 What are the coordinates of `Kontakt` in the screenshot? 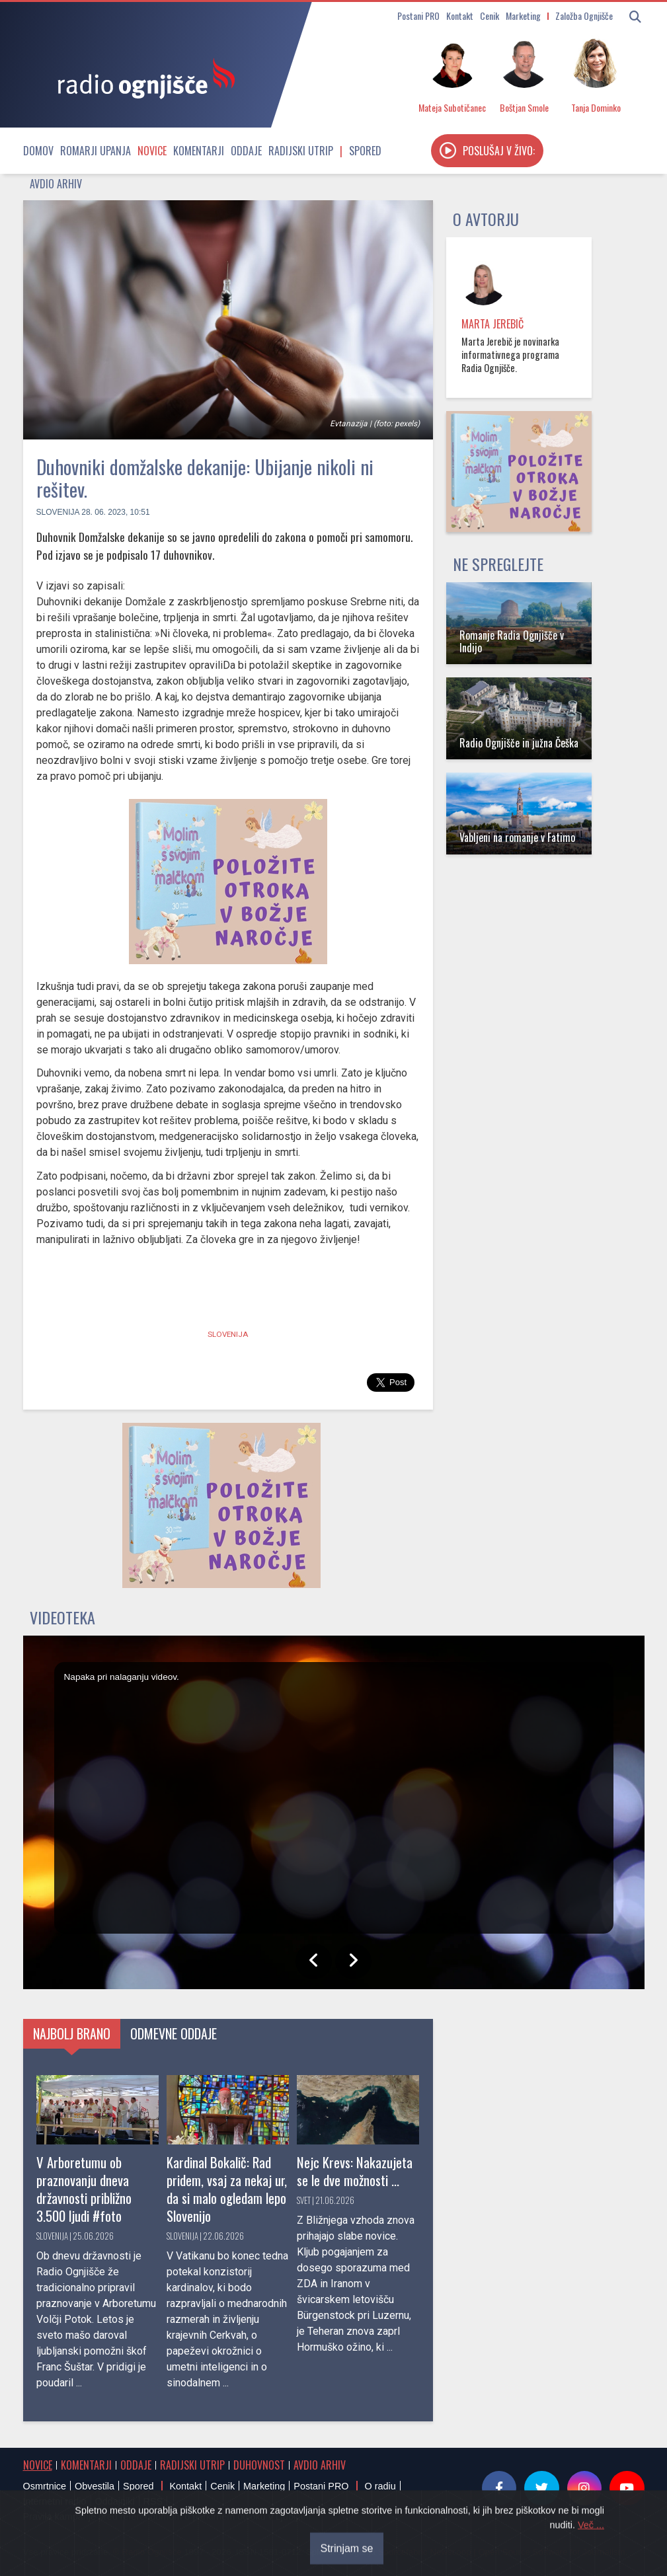 It's located at (459, 15).